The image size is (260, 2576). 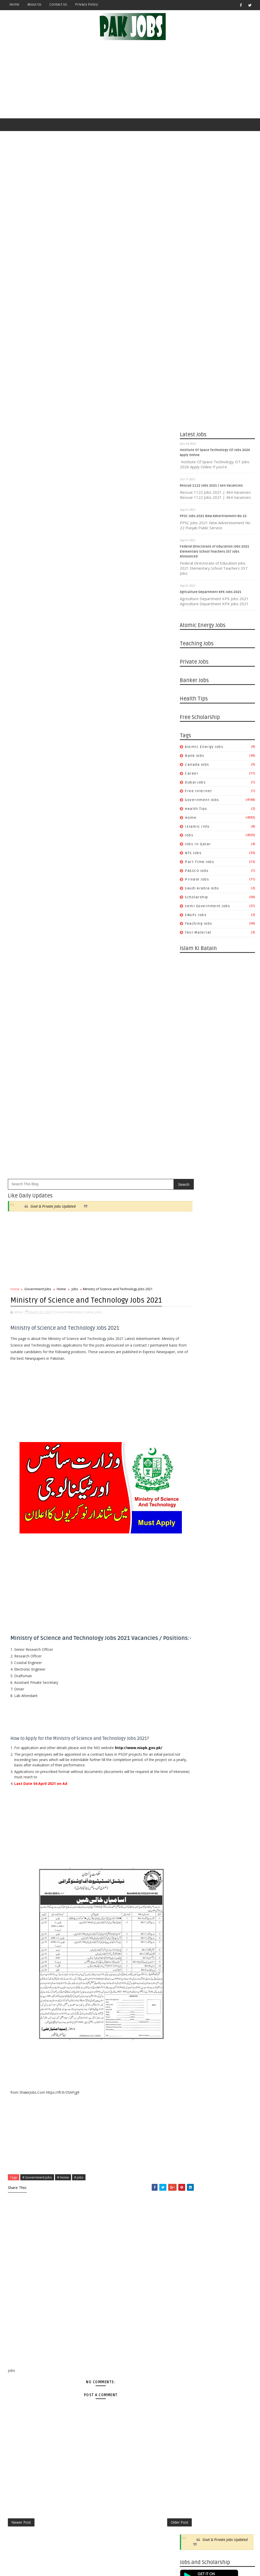 I want to click on 02/02 - 02/09, so click(x=191, y=2110).